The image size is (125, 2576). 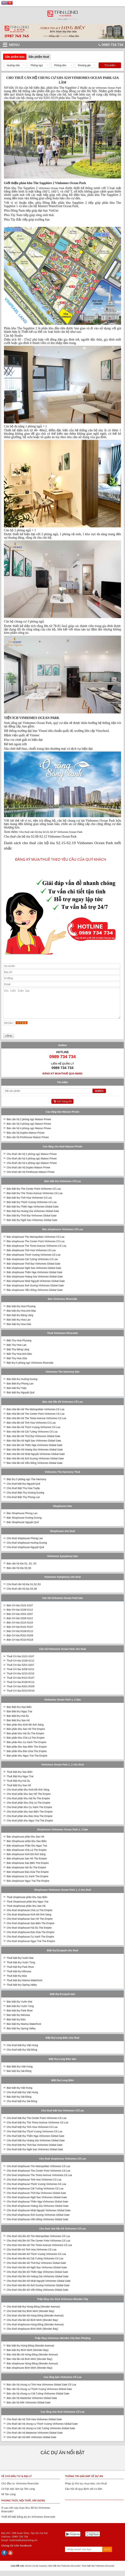 What do you see at coordinates (28, 1795) in the screenshot?
I see `Cho thuê phân khu Kinh Đô Ánh Sáng` at bounding box center [28, 1795].